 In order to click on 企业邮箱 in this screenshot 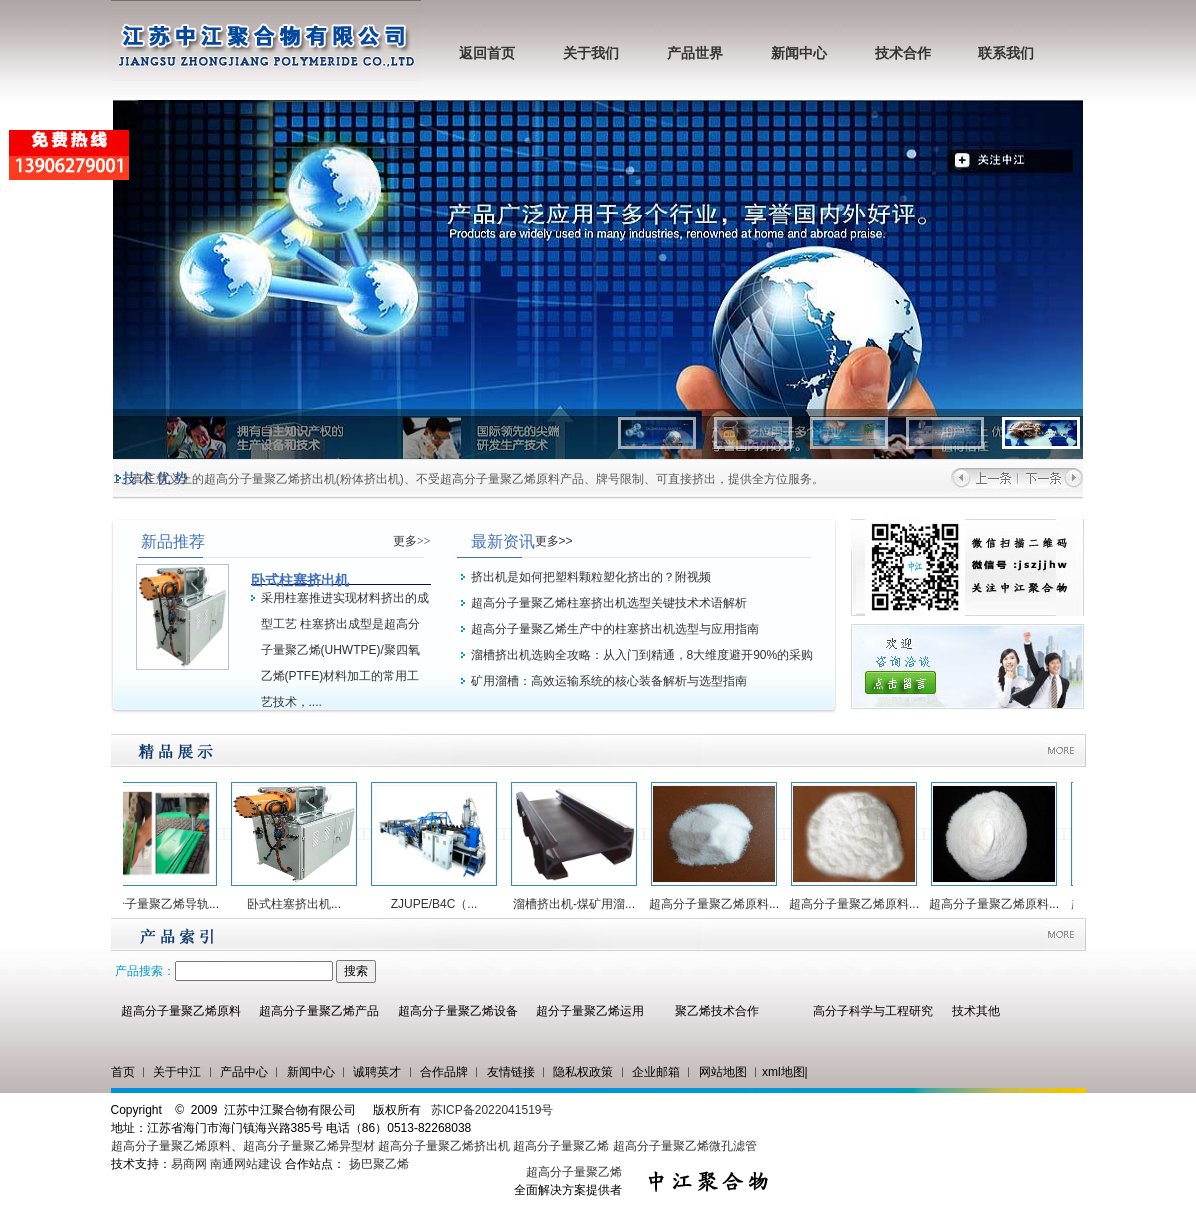, I will do `click(656, 1072)`.